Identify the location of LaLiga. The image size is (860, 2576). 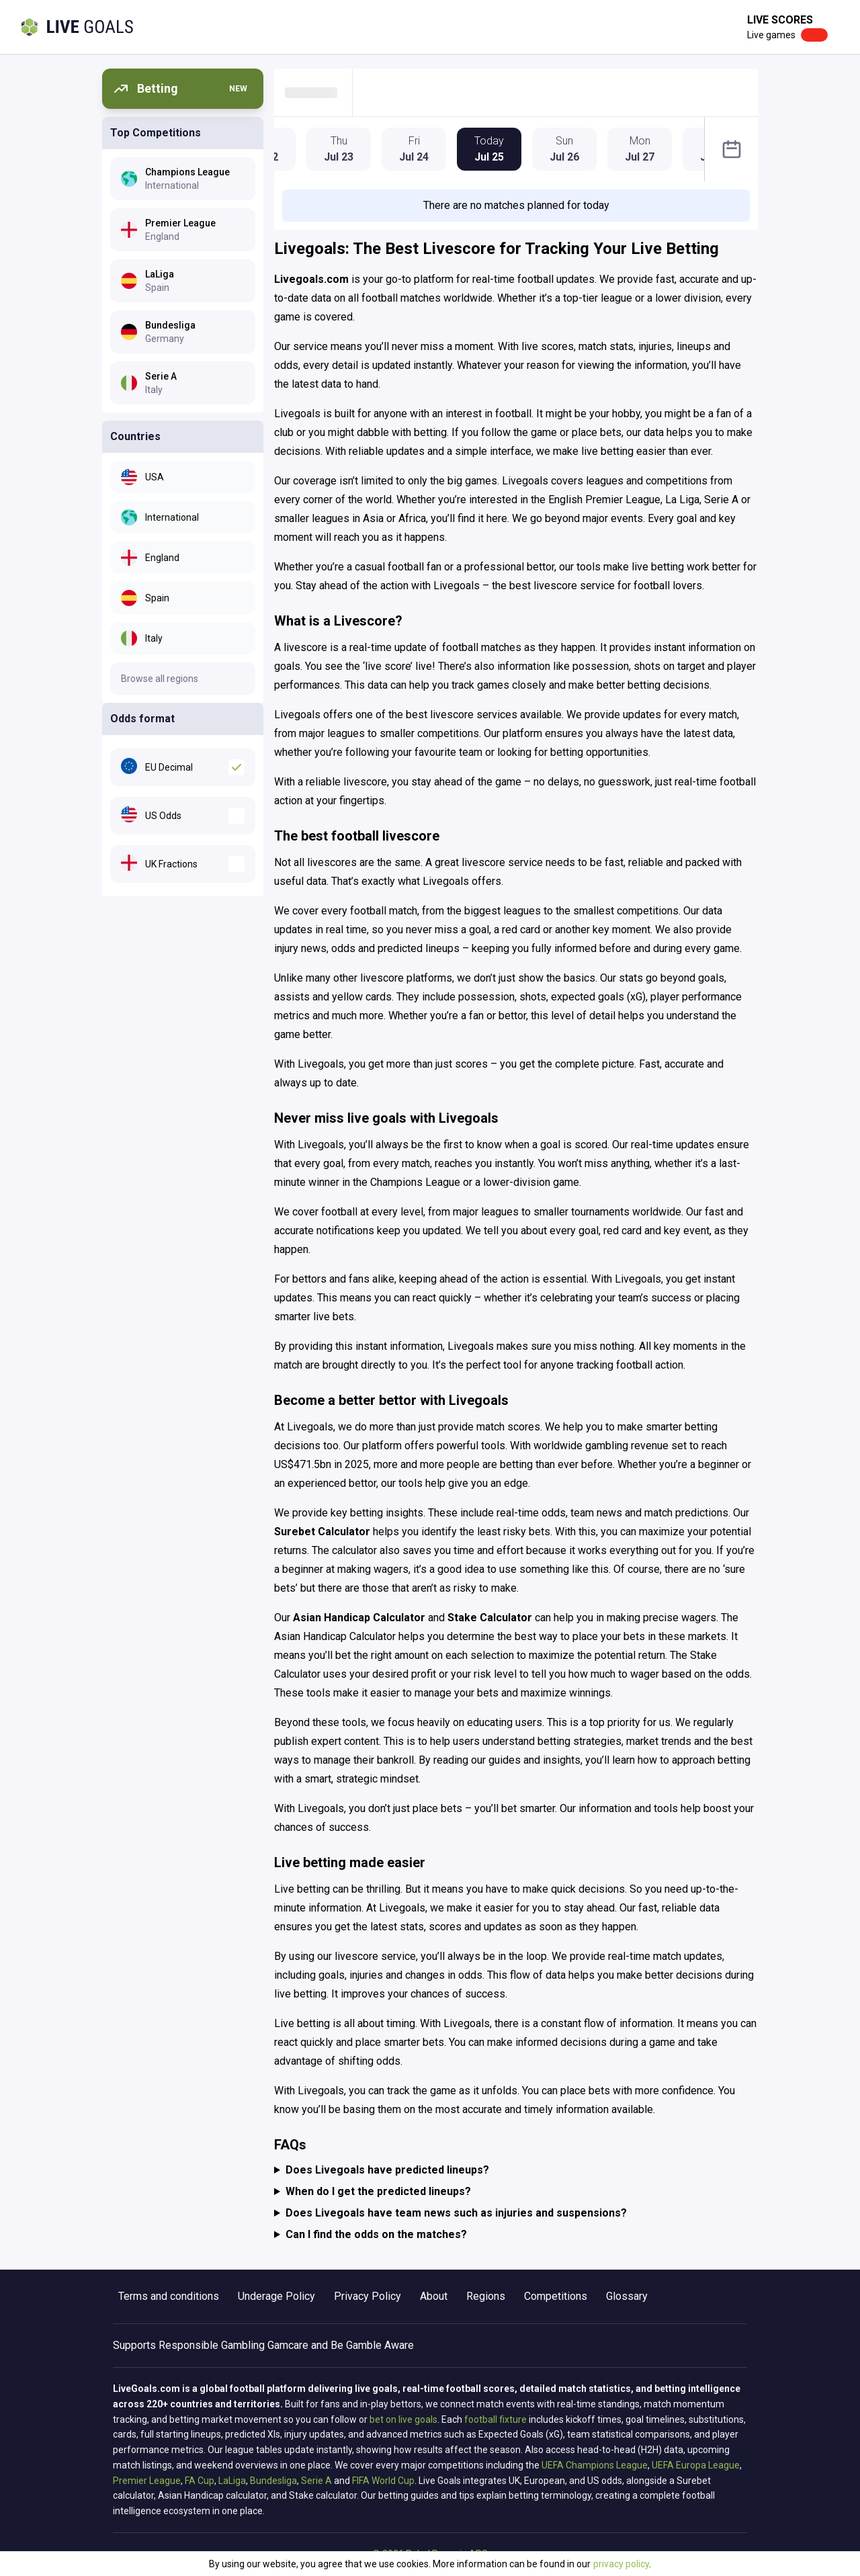
(232, 2480).